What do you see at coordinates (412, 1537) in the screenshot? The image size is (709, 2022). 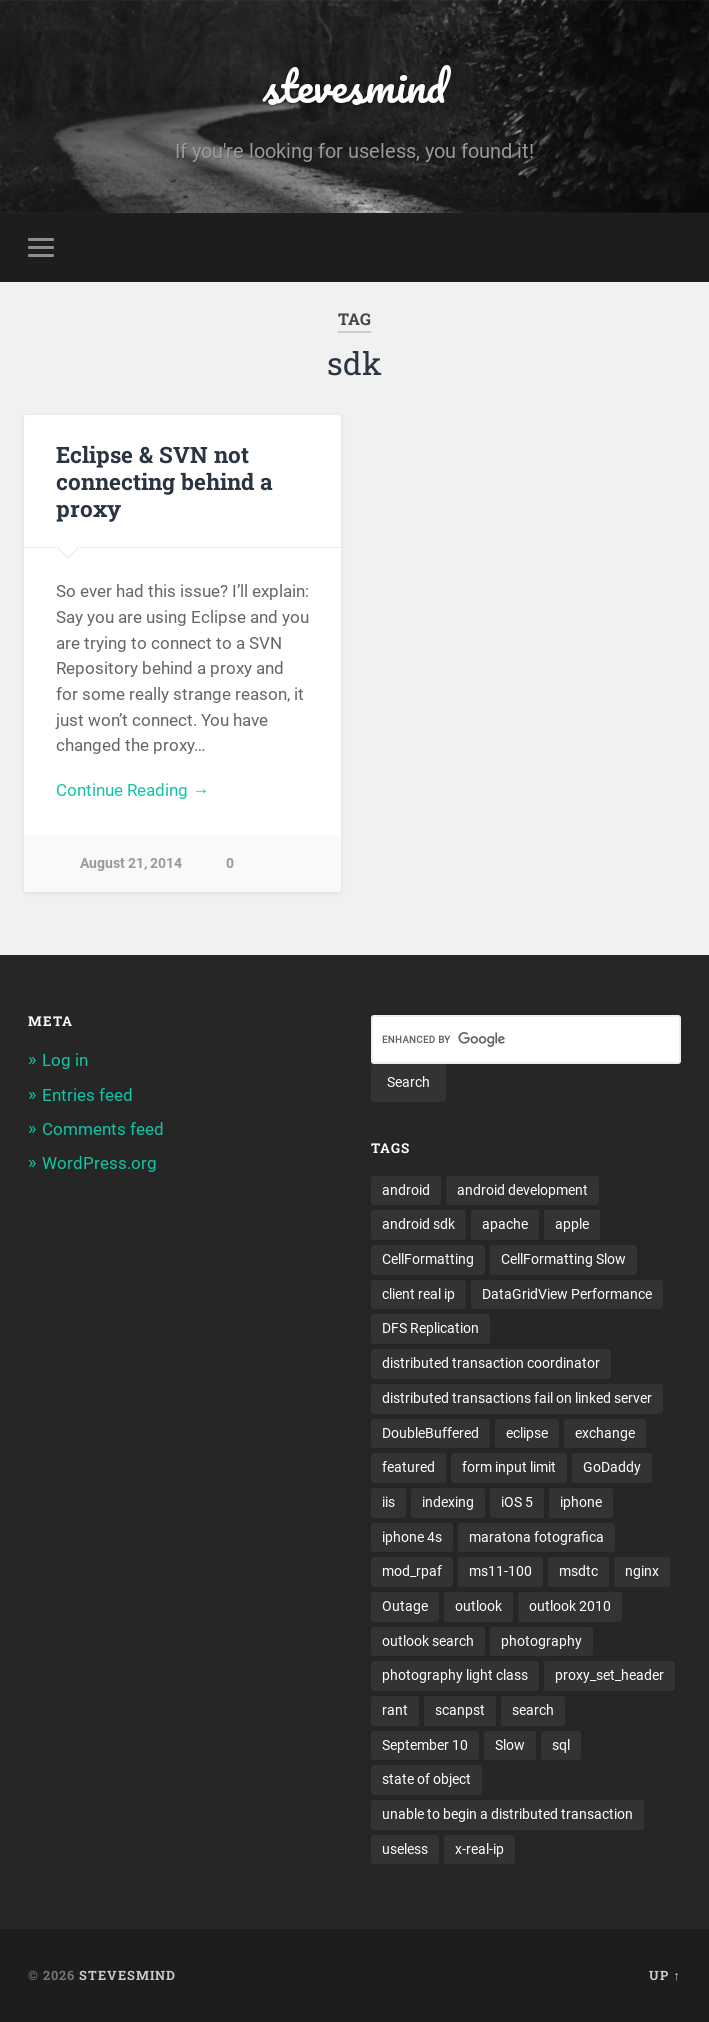 I see `iphone 4s [iphone 4s (2 items)]` at bounding box center [412, 1537].